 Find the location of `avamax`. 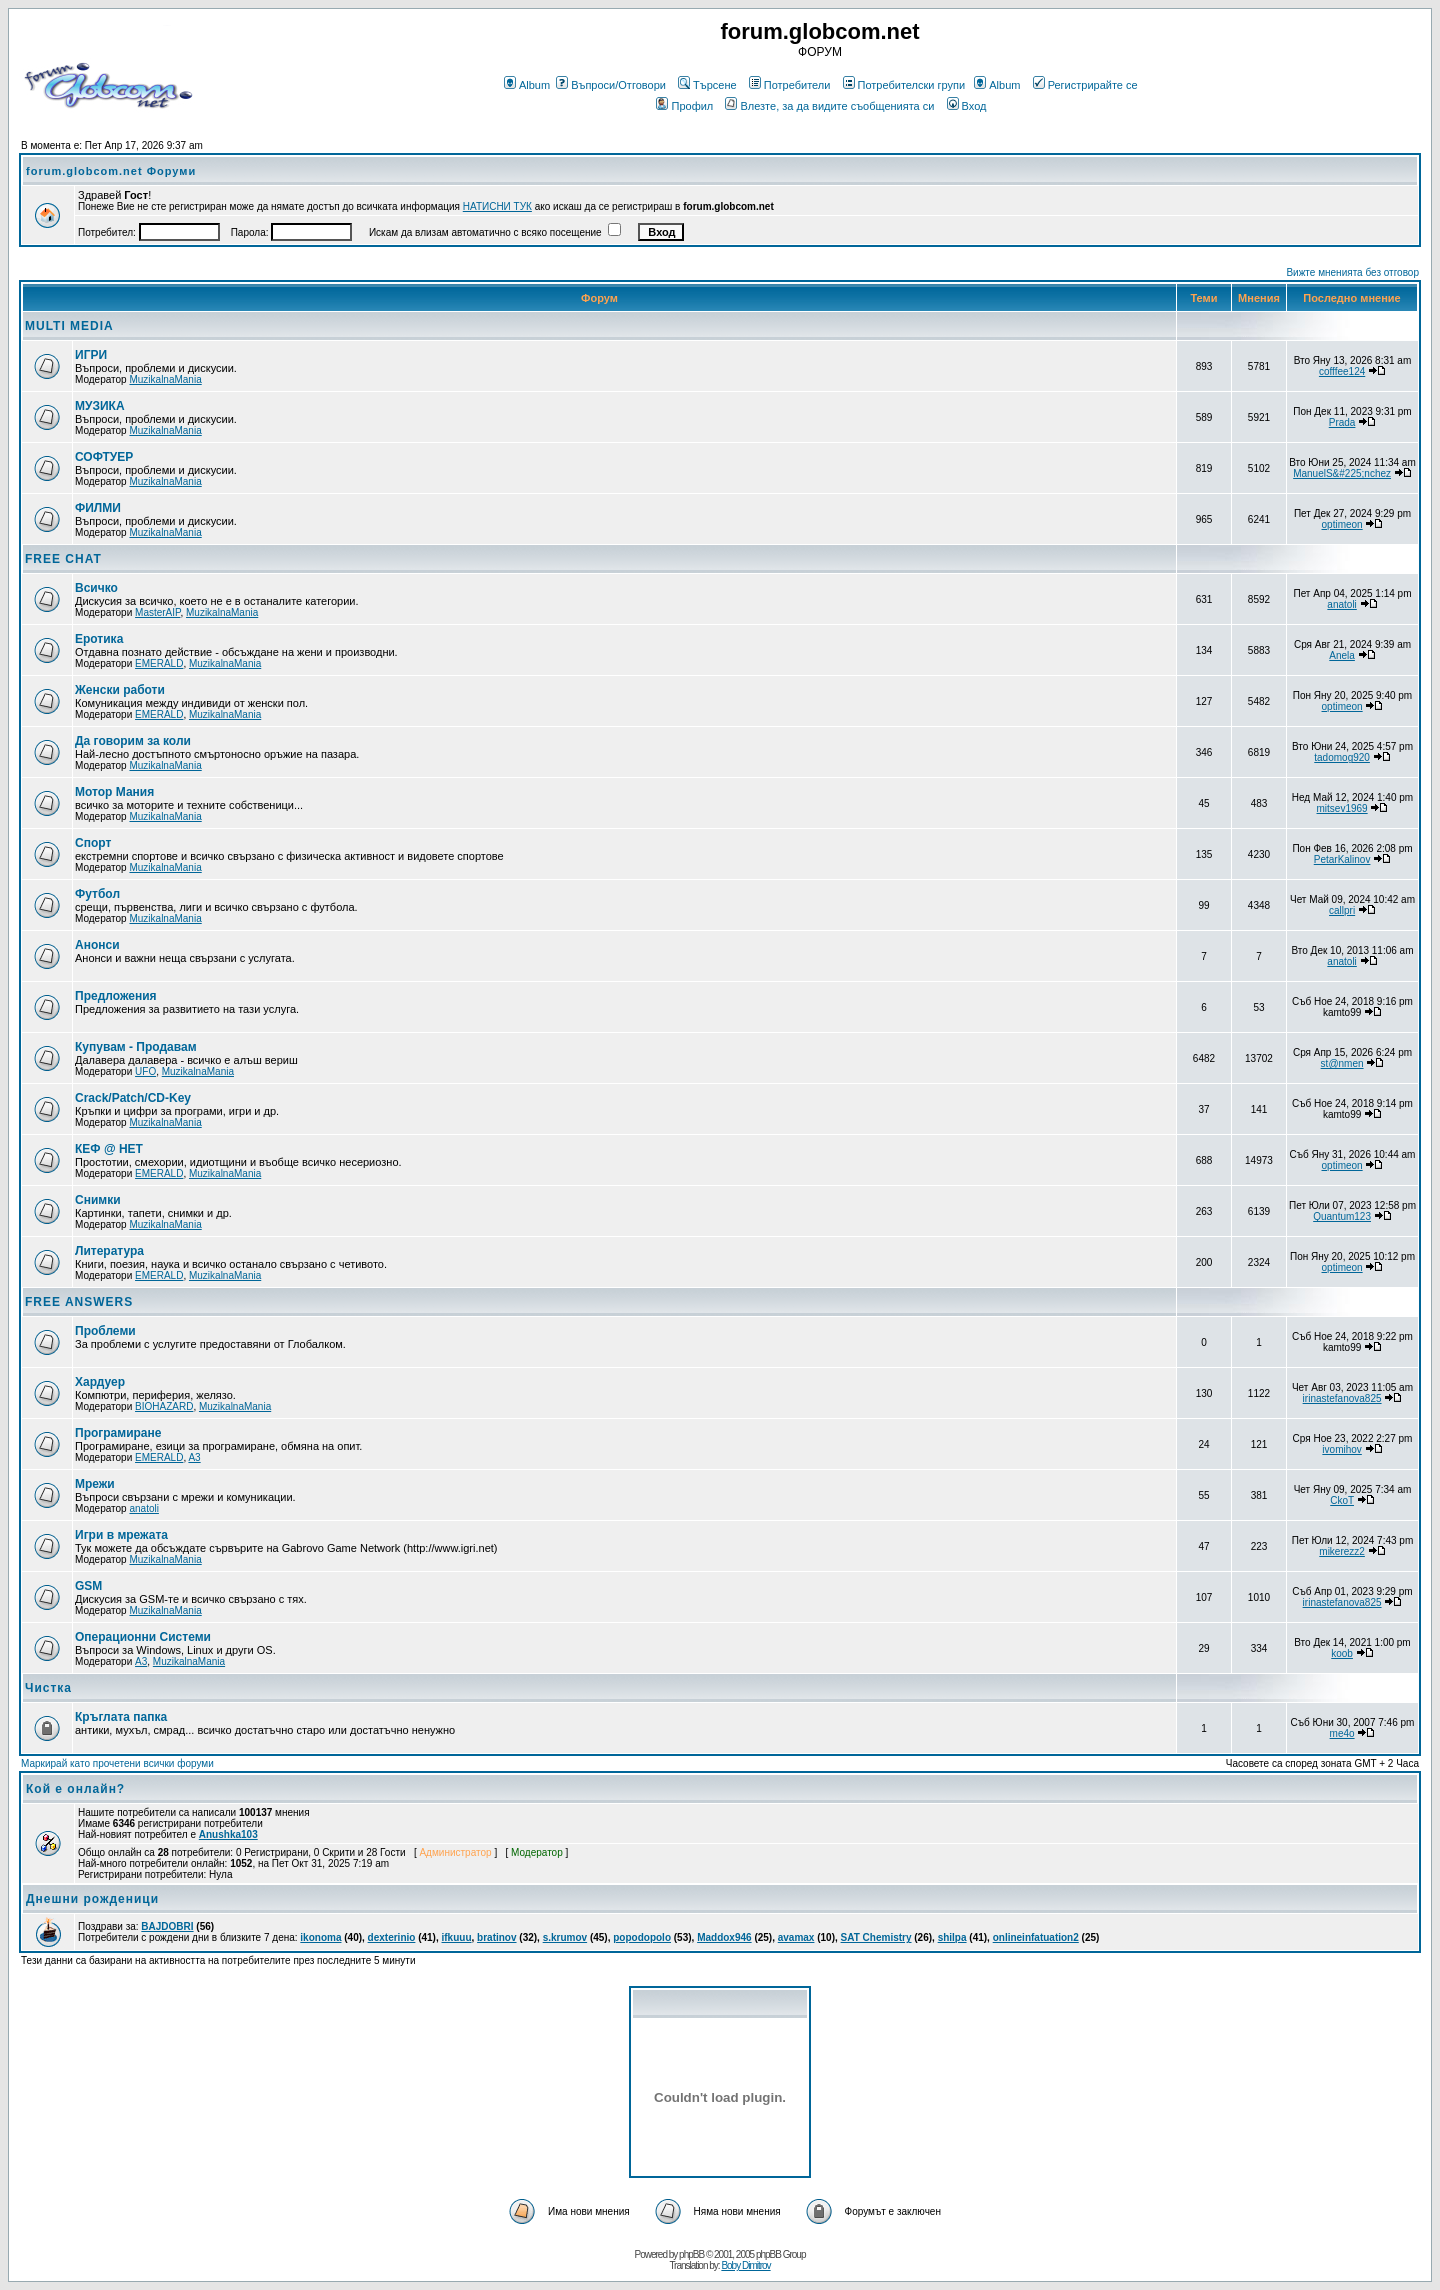

avamax is located at coordinates (796, 1937).